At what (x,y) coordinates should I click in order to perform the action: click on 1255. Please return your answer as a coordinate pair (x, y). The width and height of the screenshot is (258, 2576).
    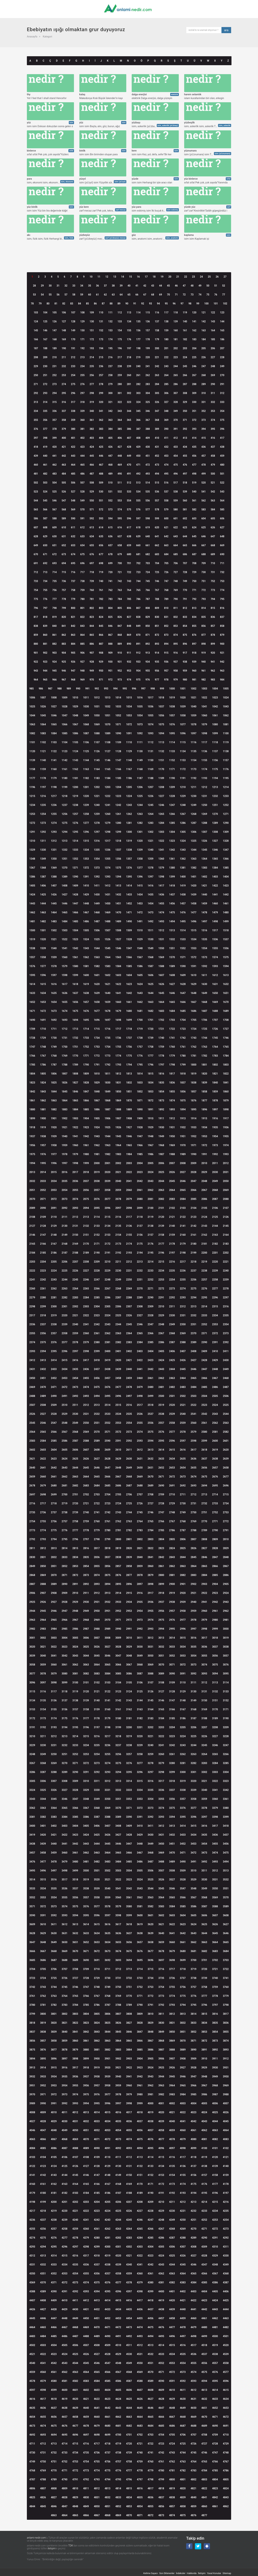
    Looking at the image, I should click on (54, 814).